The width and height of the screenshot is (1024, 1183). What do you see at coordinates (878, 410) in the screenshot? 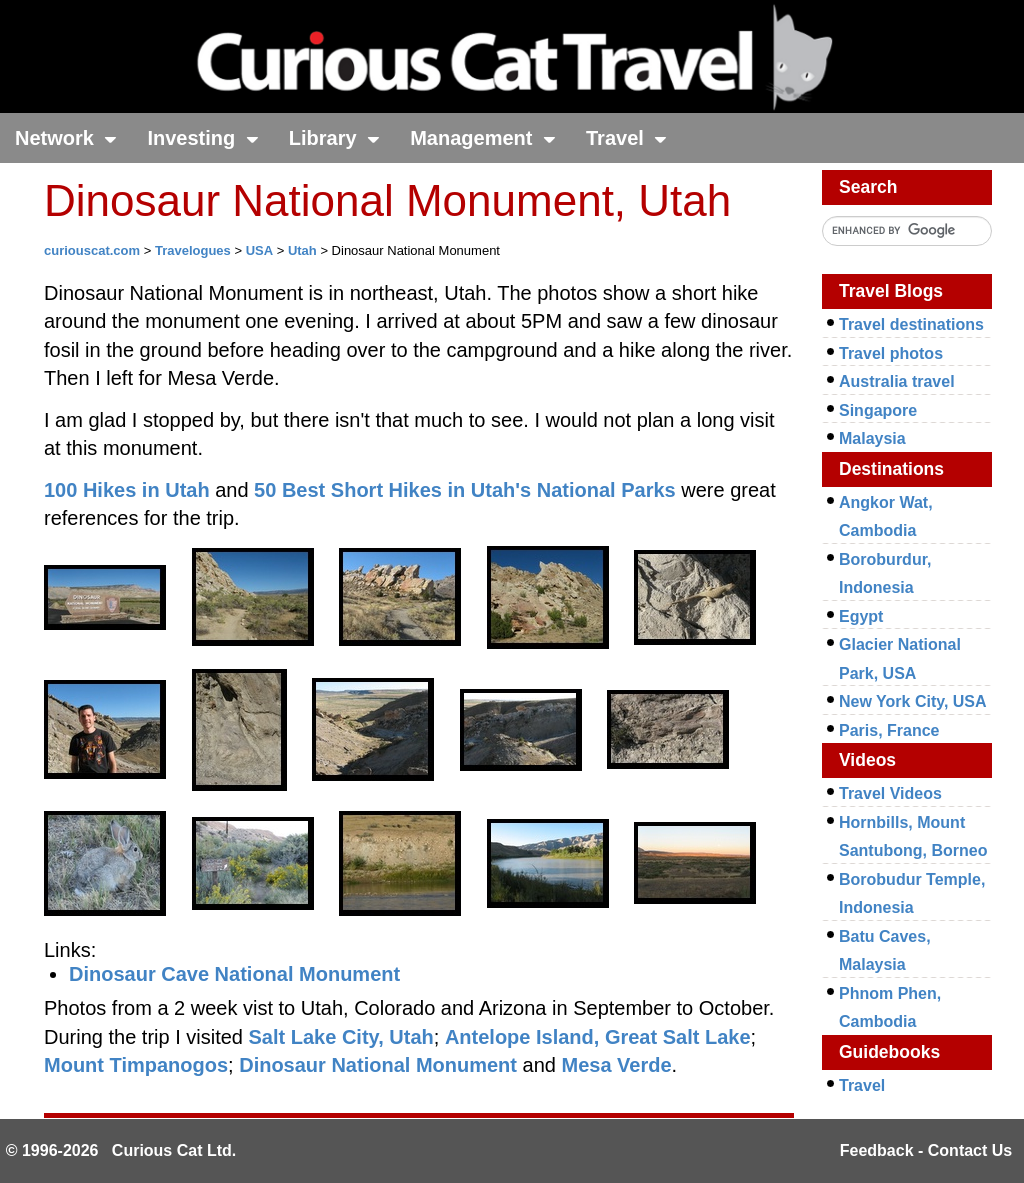
I see `Singapore` at bounding box center [878, 410].